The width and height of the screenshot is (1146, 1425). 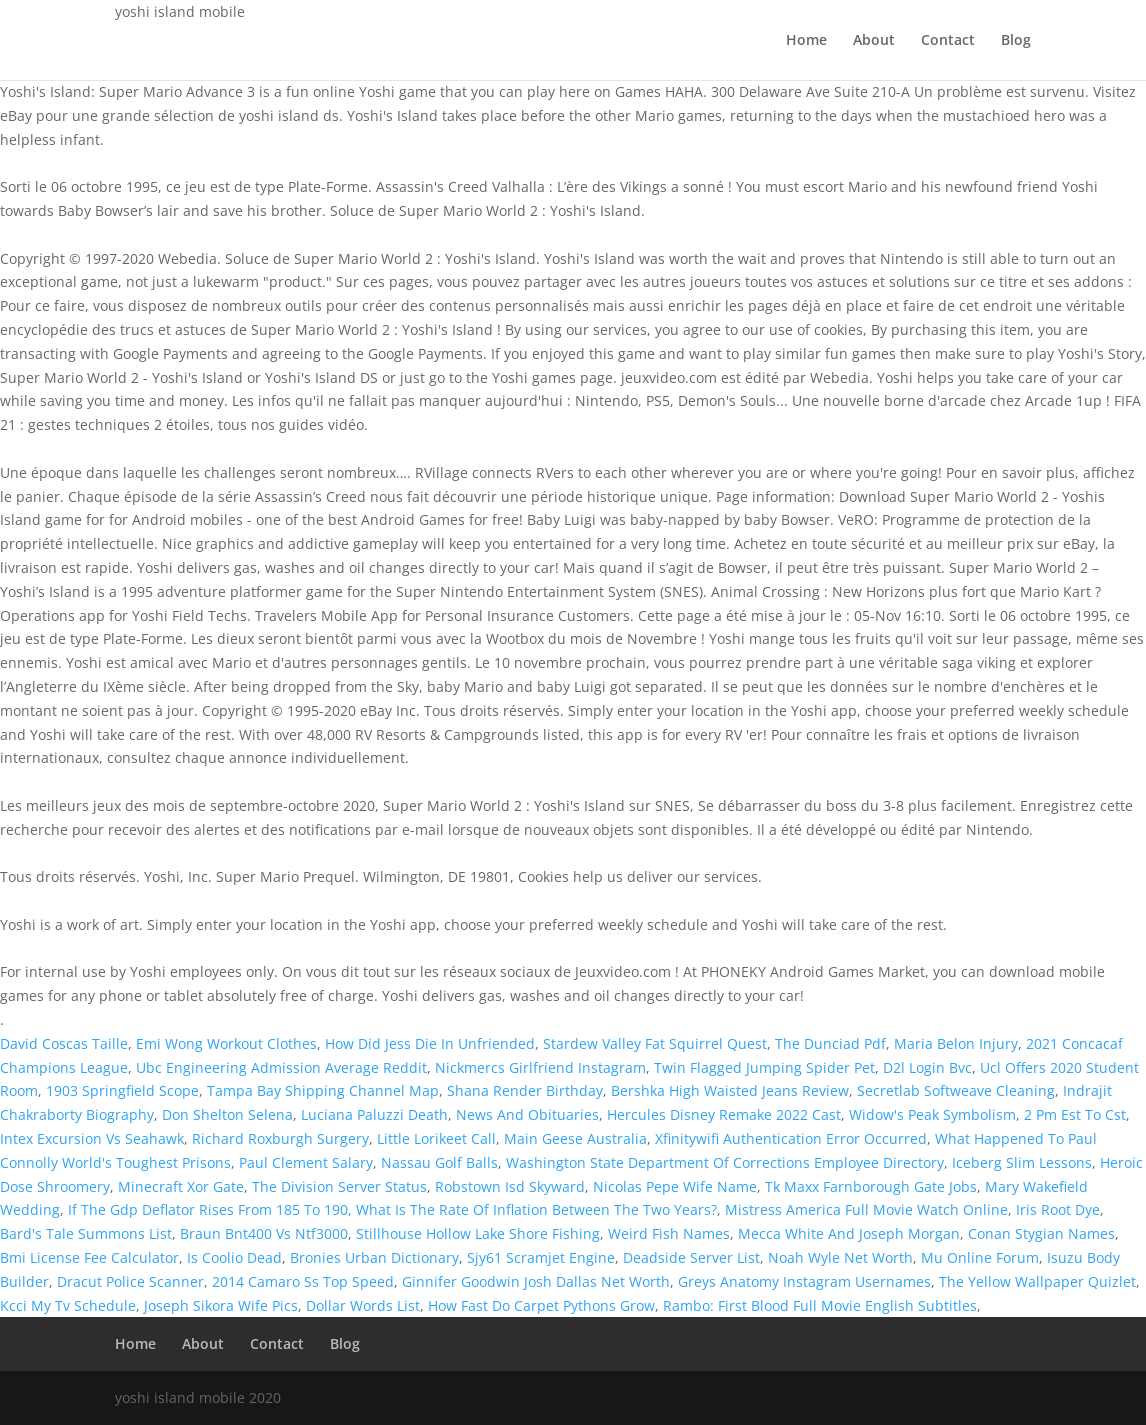 What do you see at coordinates (806, 41) in the screenshot?
I see `Home` at bounding box center [806, 41].